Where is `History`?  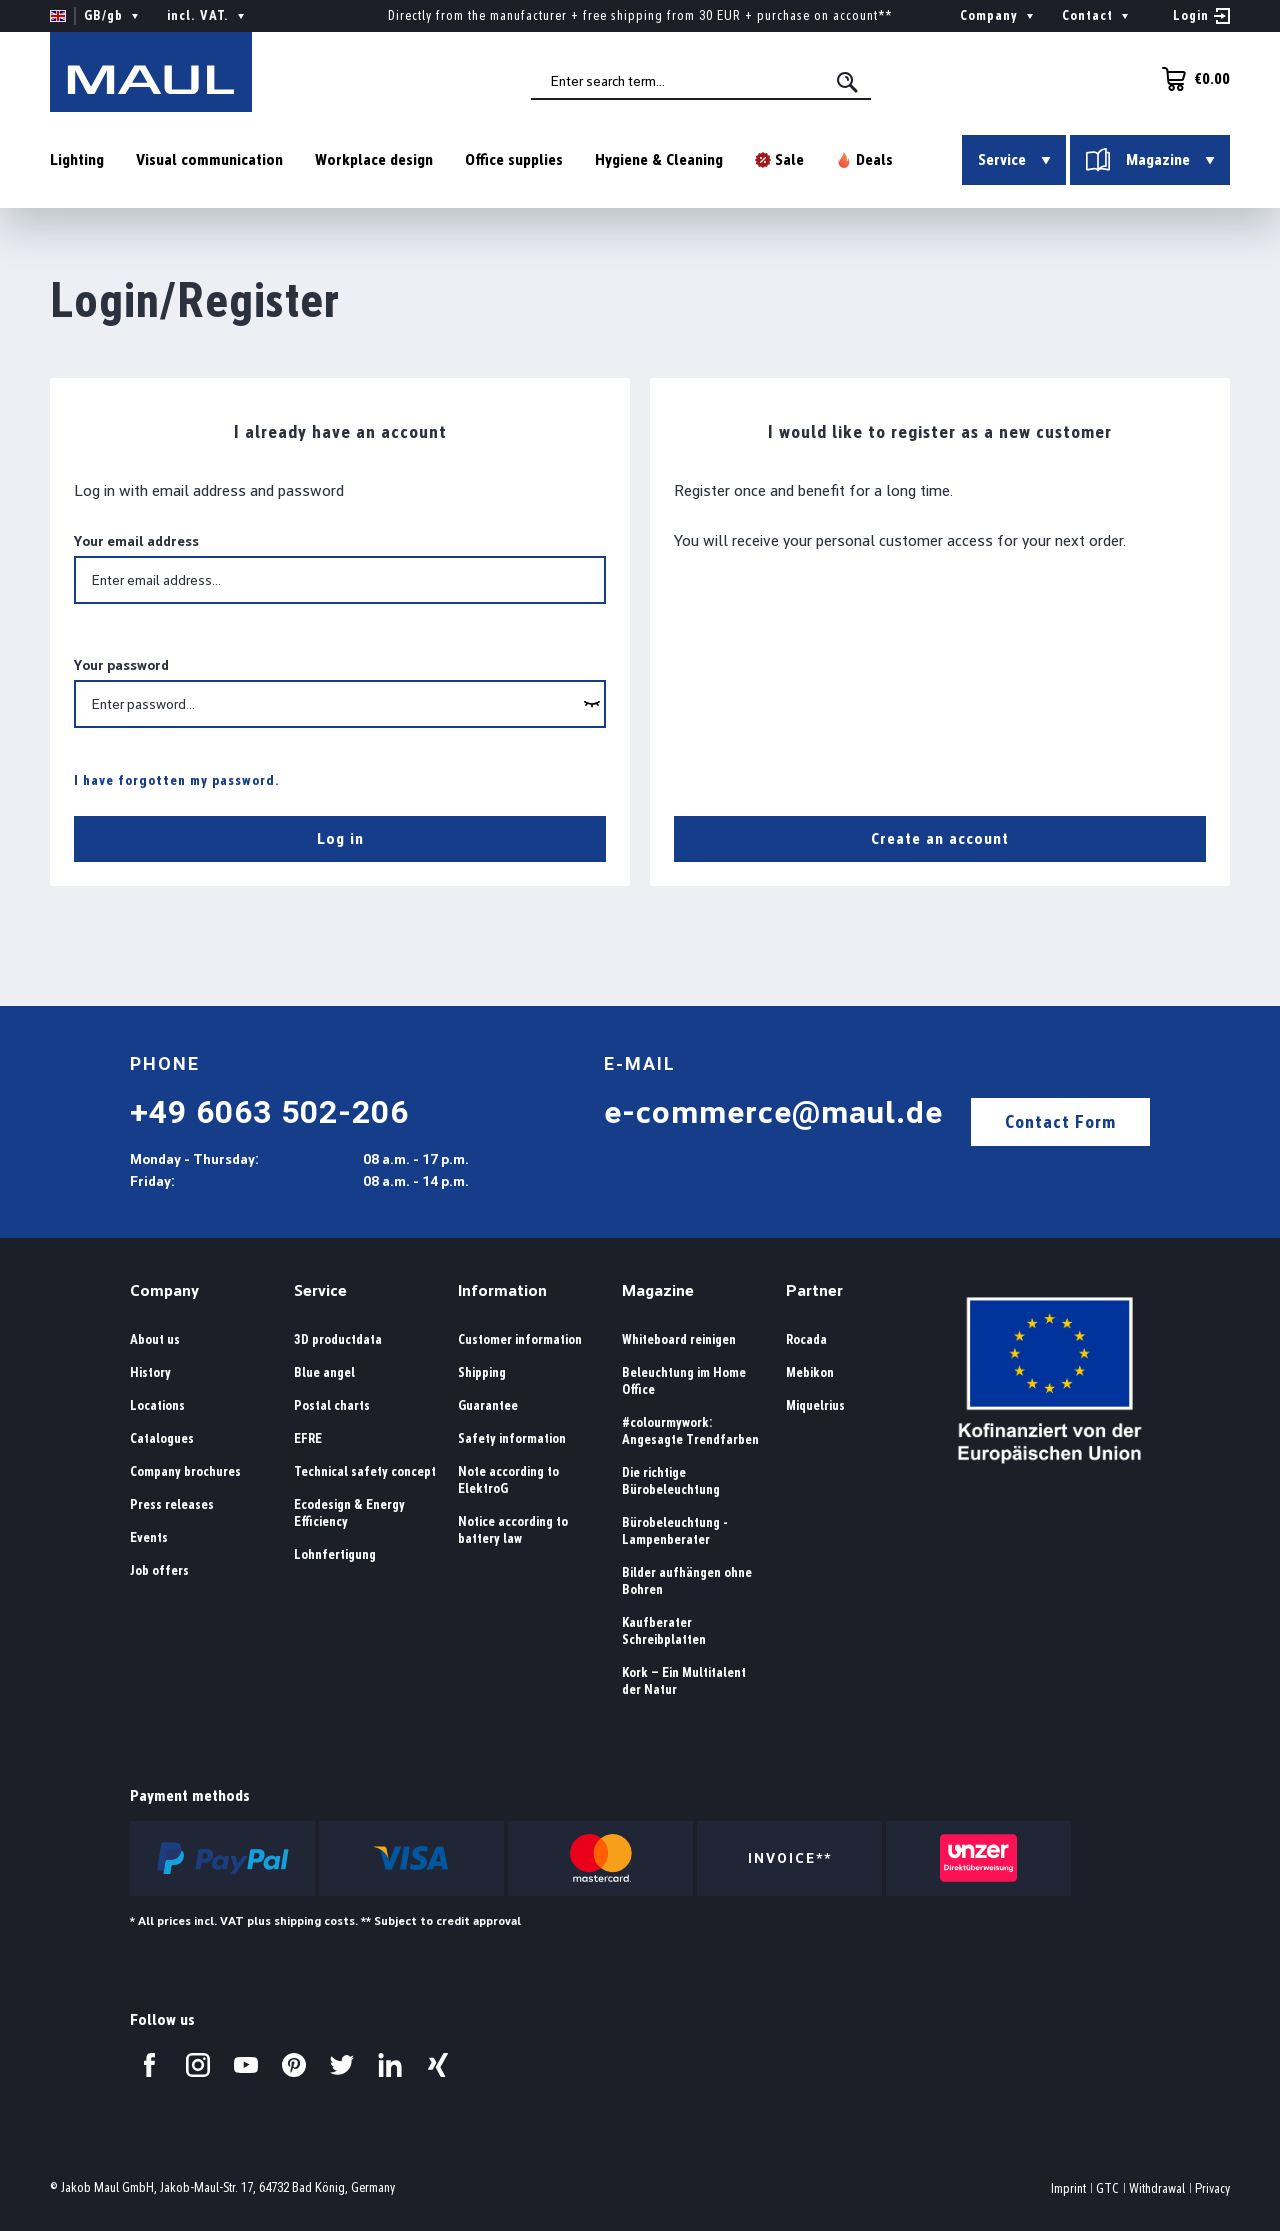
History is located at coordinates (150, 1372).